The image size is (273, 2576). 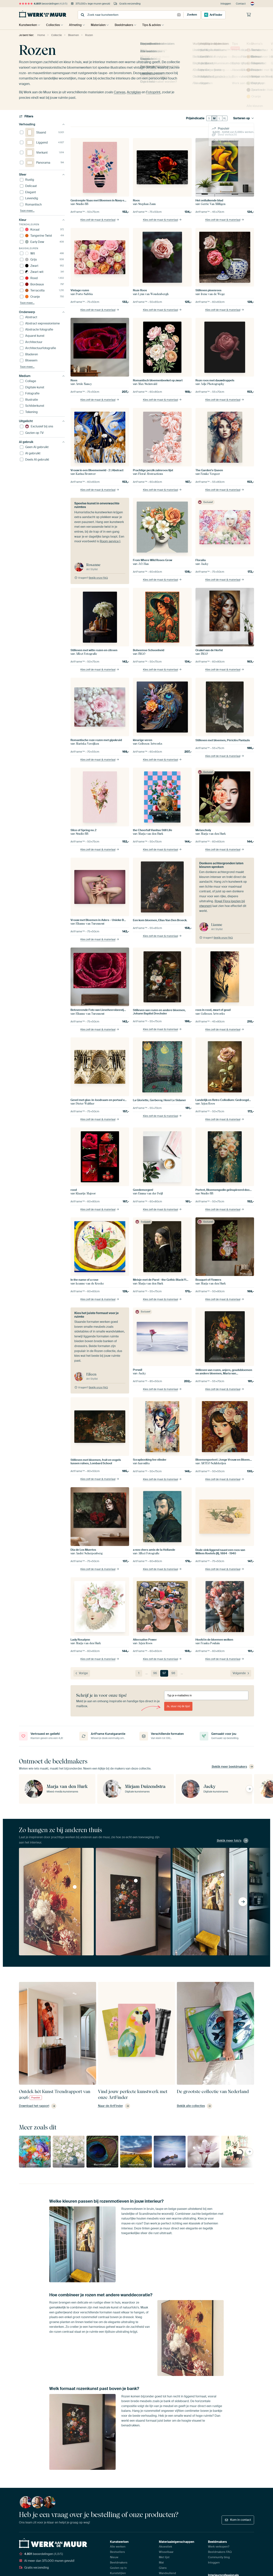 I want to click on Werk verkopen?, so click(x=218, y=2547).